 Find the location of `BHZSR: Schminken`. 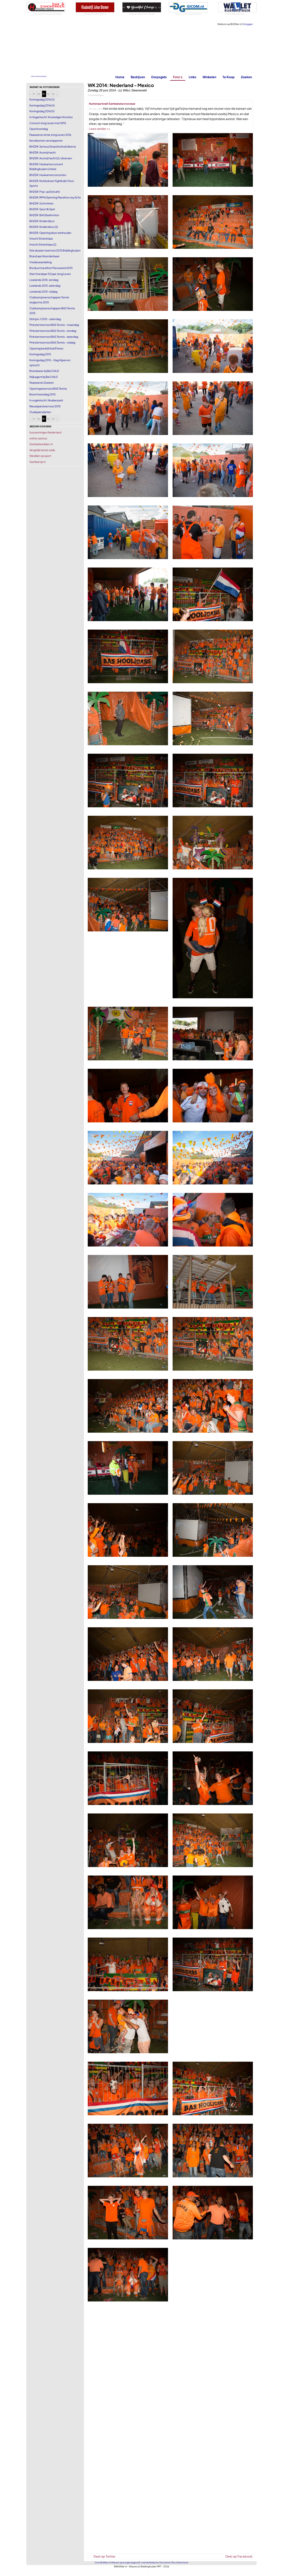

BHZSR: Schminken is located at coordinates (41, 203).